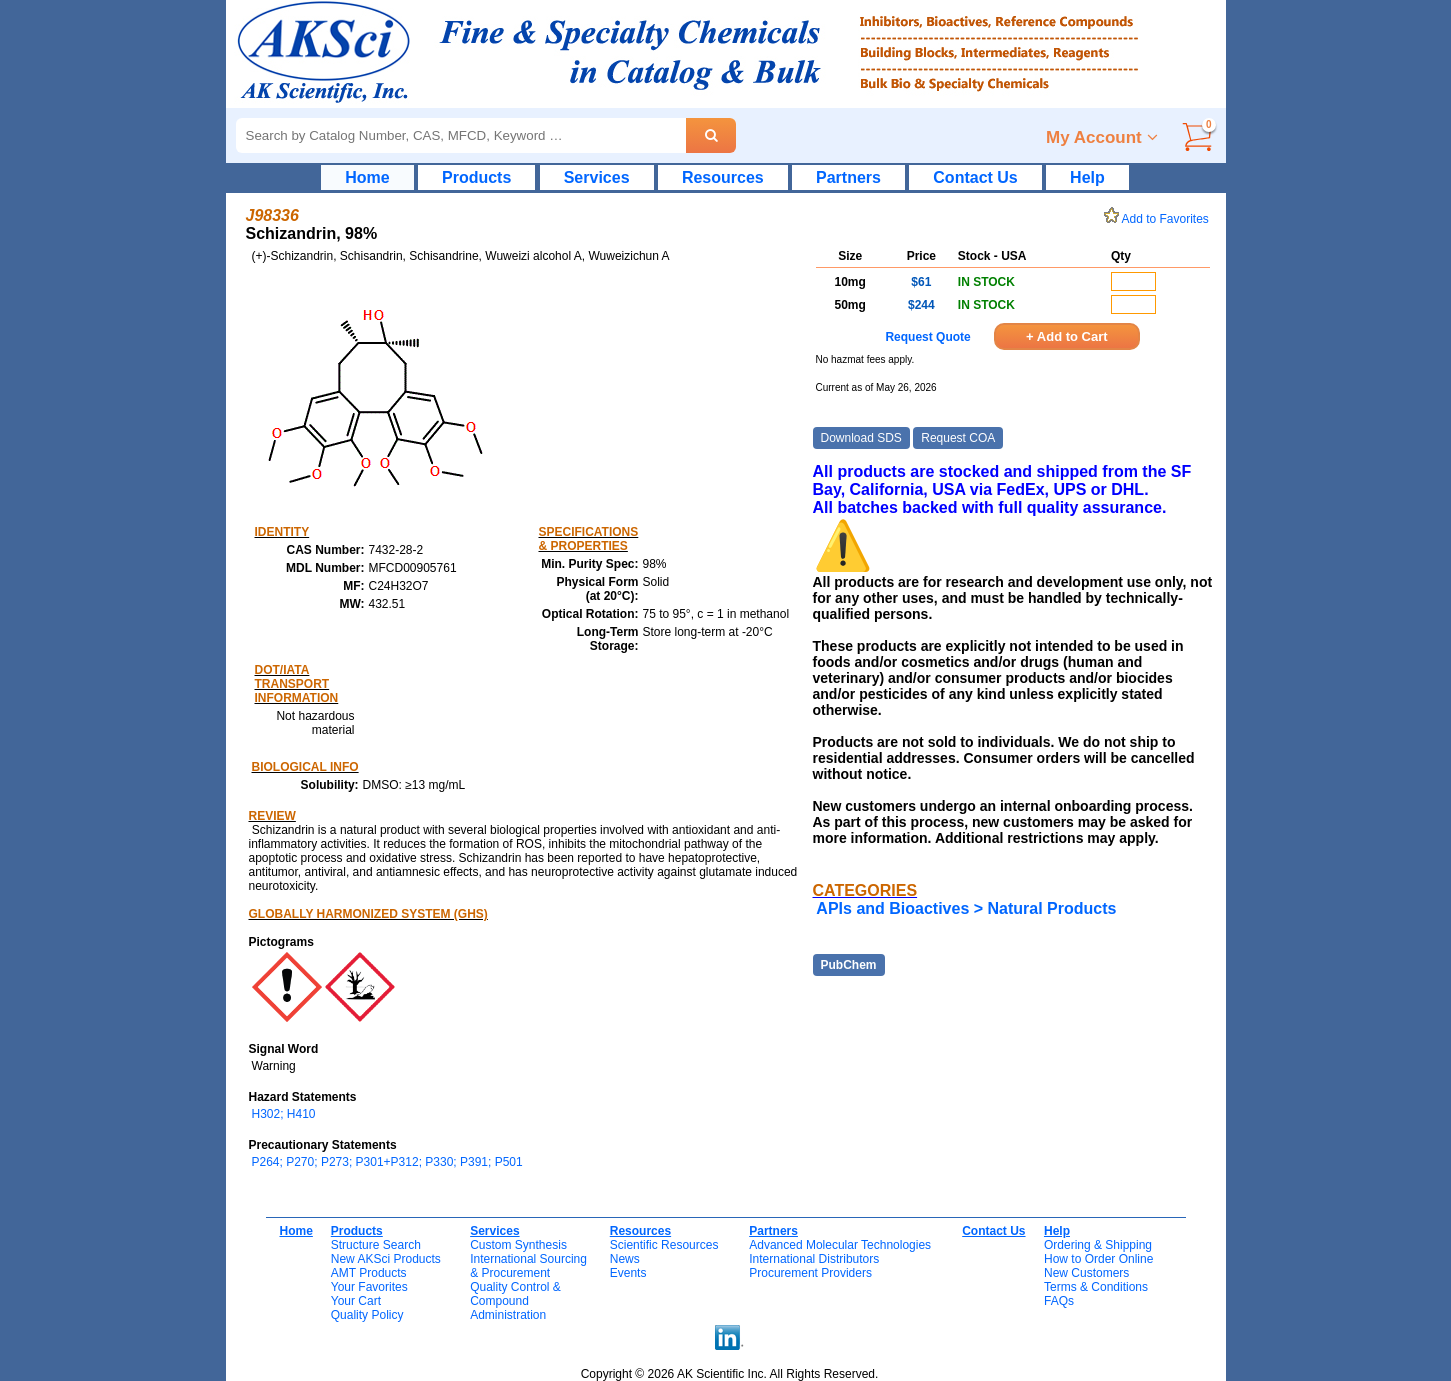 This screenshot has height=1381, width=1451. What do you see at coordinates (386, 1259) in the screenshot?
I see `New AKSci Products` at bounding box center [386, 1259].